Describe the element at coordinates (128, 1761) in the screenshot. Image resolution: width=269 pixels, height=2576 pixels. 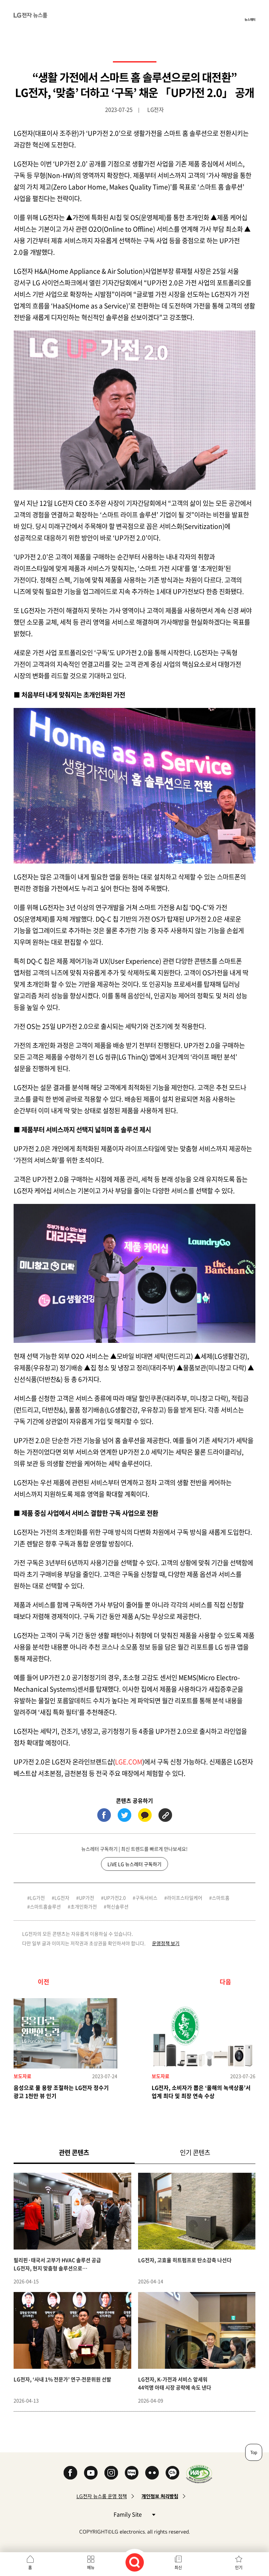
I see `LGE.COM` at that location.